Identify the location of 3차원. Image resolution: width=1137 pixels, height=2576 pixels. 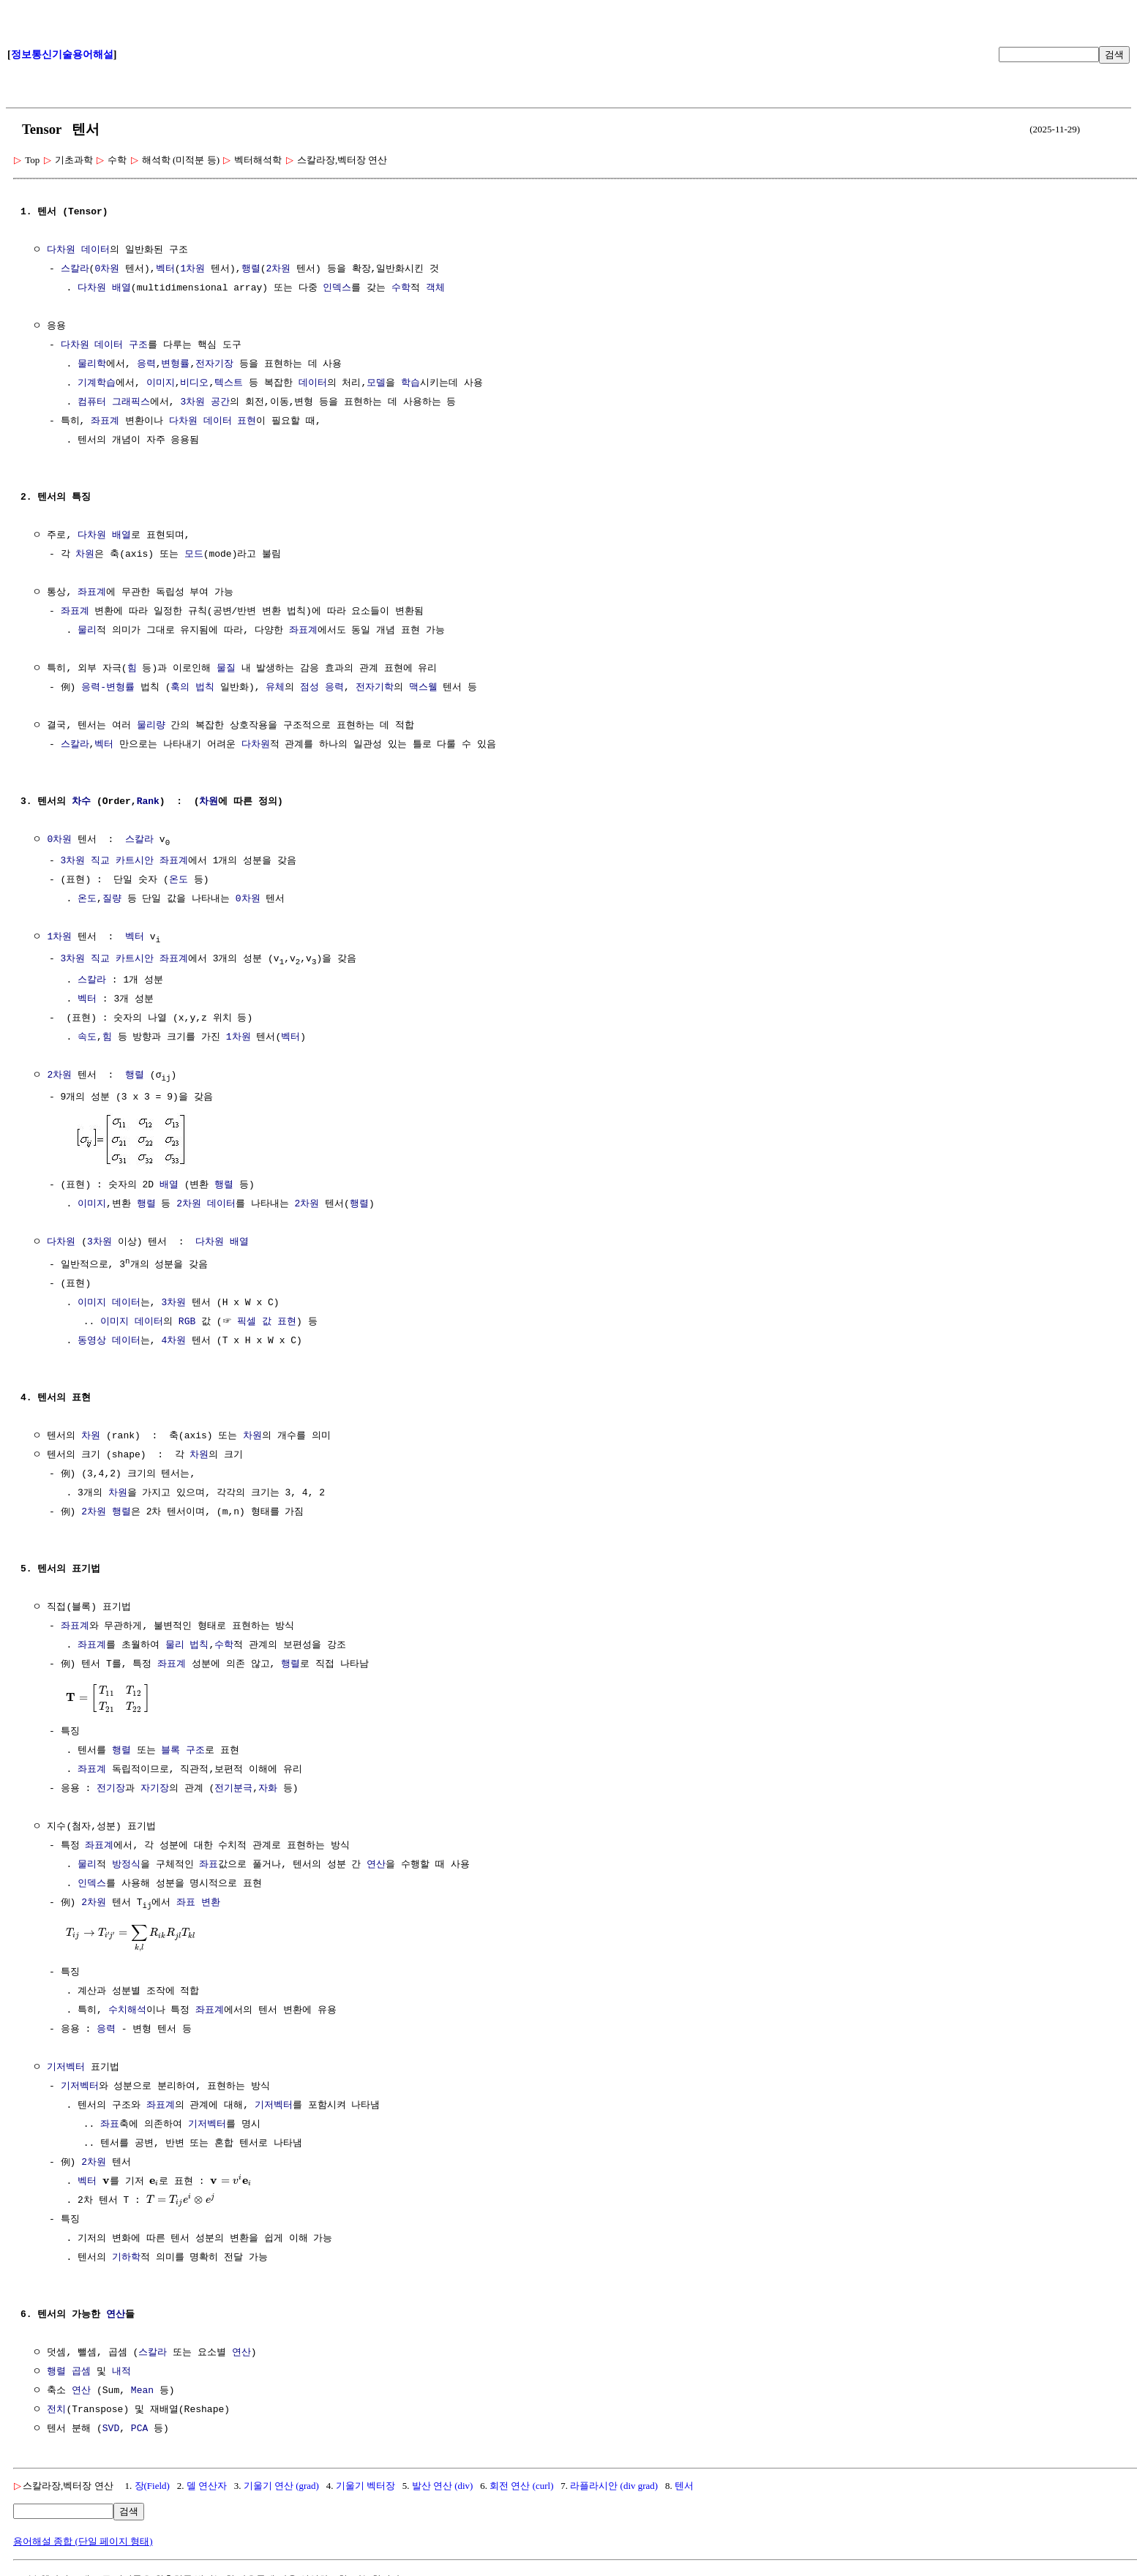
(192, 402).